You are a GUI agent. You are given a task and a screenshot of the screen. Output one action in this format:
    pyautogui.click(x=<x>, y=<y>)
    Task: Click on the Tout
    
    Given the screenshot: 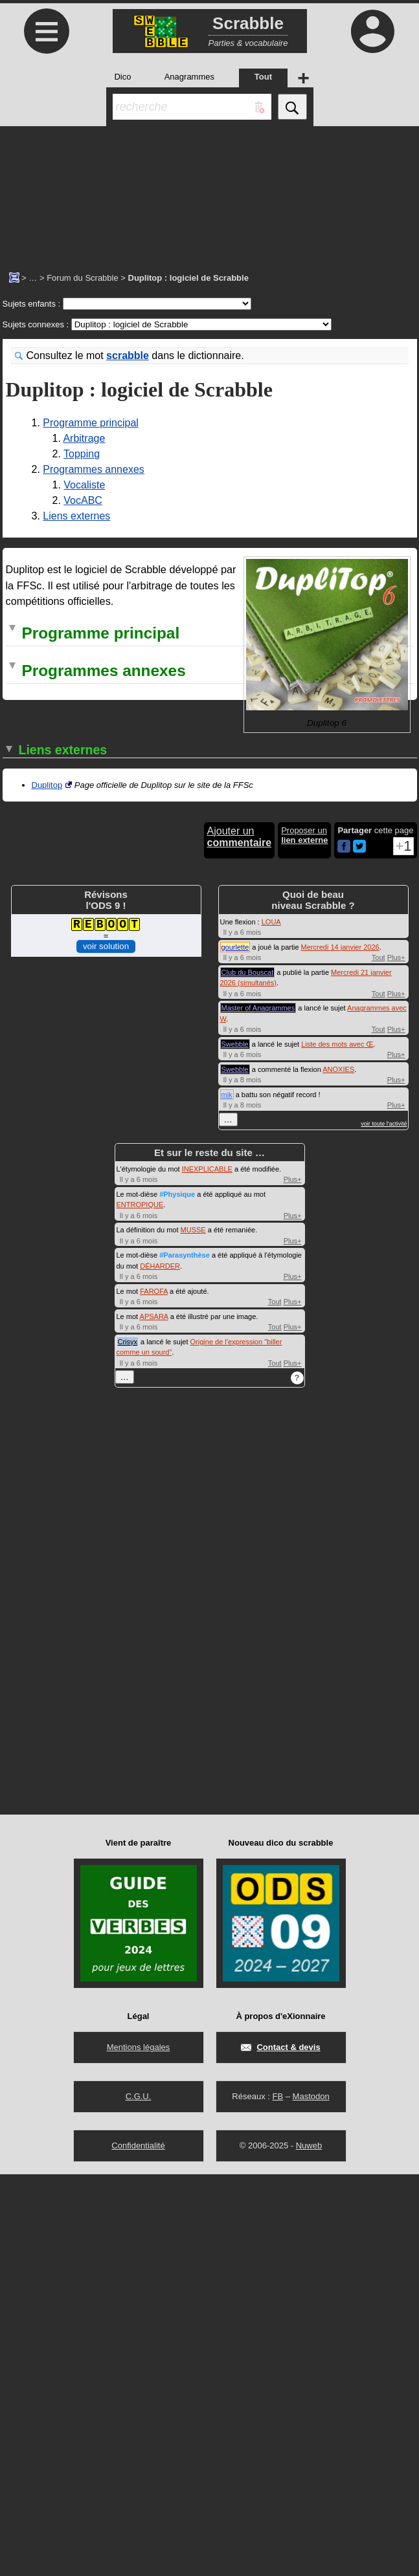 What is the action you would take?
    pyautogui.click(x=378, y=1359)
    